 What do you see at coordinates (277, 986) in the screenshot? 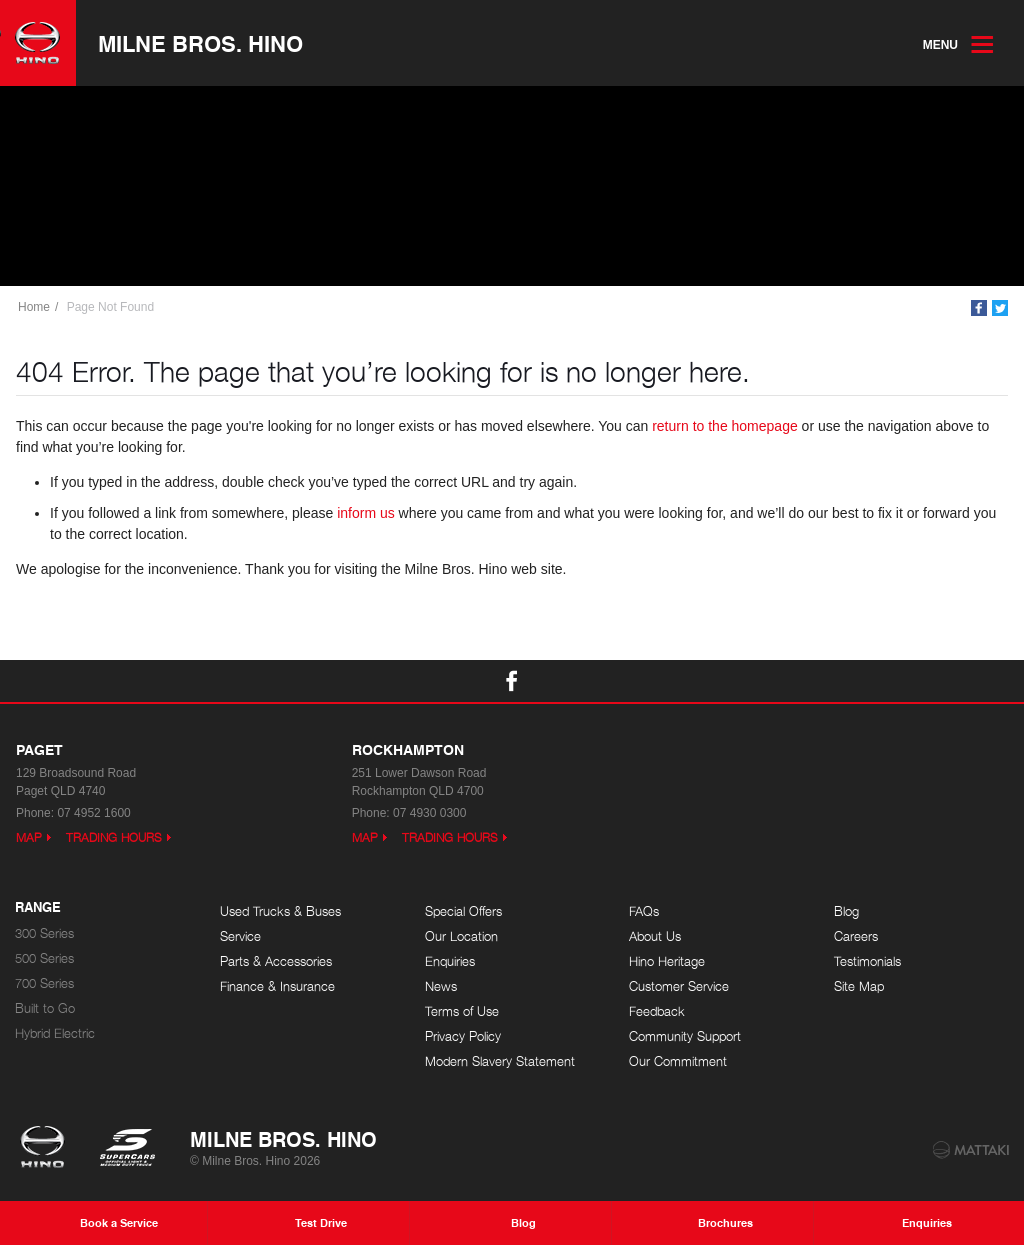
I see `Finance & Insurance` at bounding box center [277, 986].